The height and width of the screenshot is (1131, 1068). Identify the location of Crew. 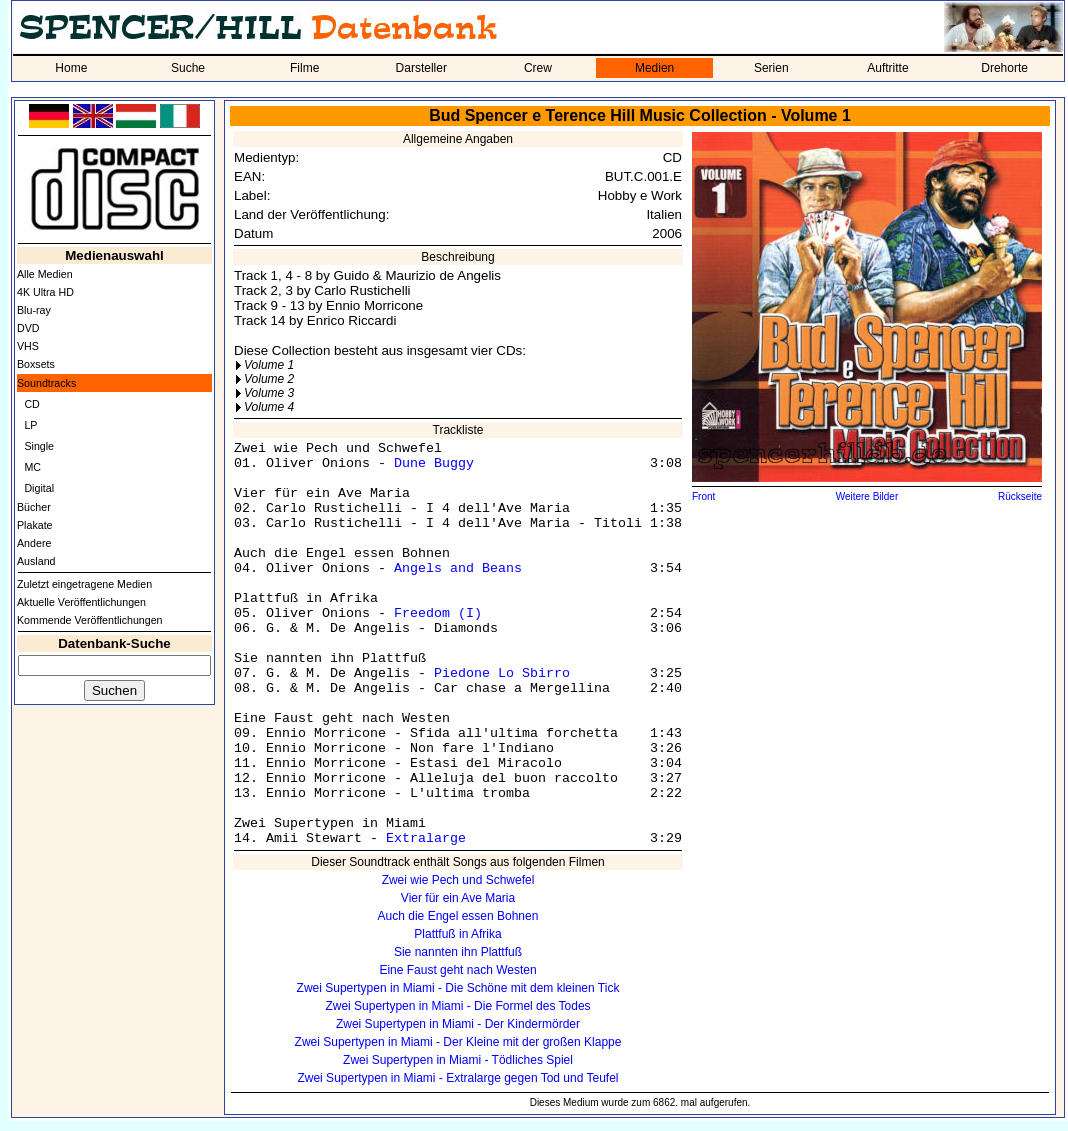
(538, 68).